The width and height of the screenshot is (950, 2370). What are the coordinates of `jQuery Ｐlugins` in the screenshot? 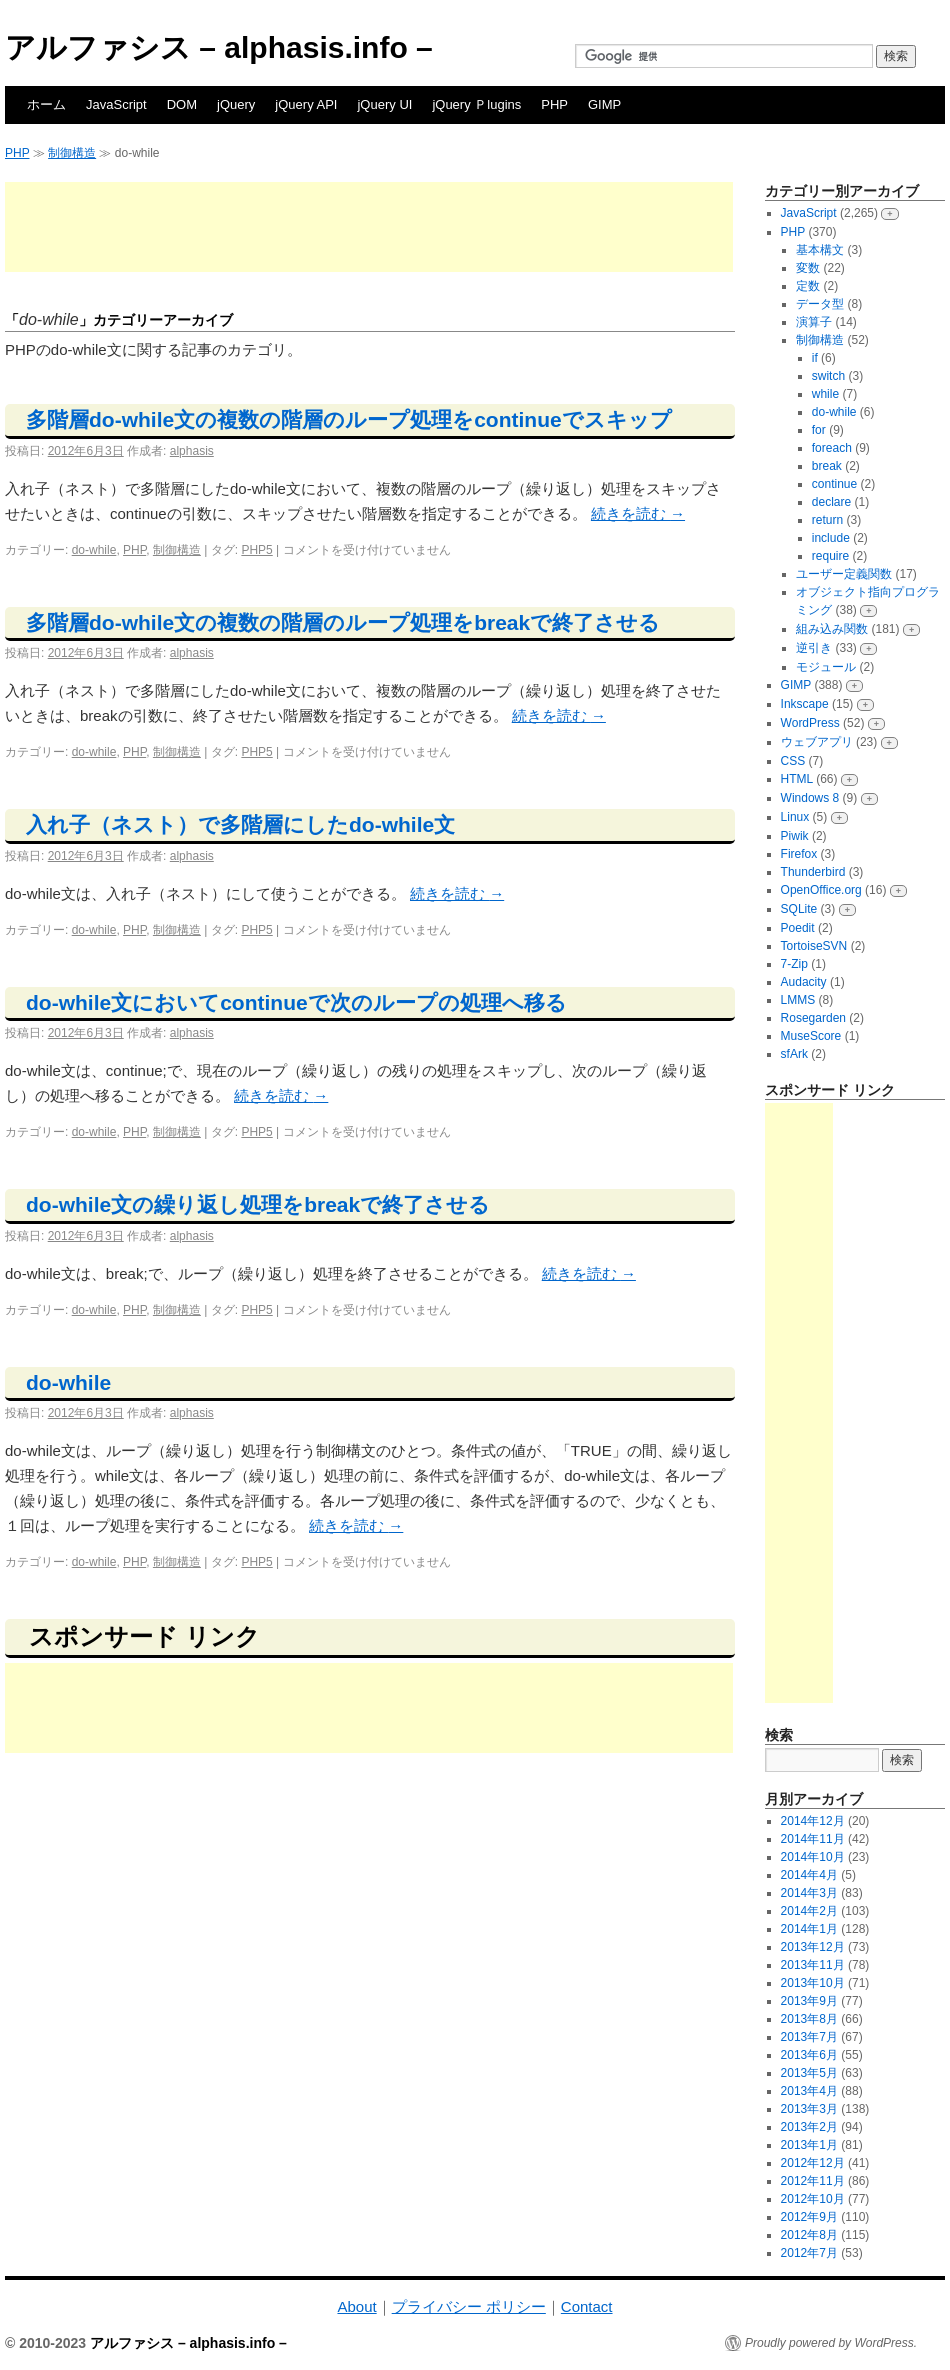 It's located at (476, 104).